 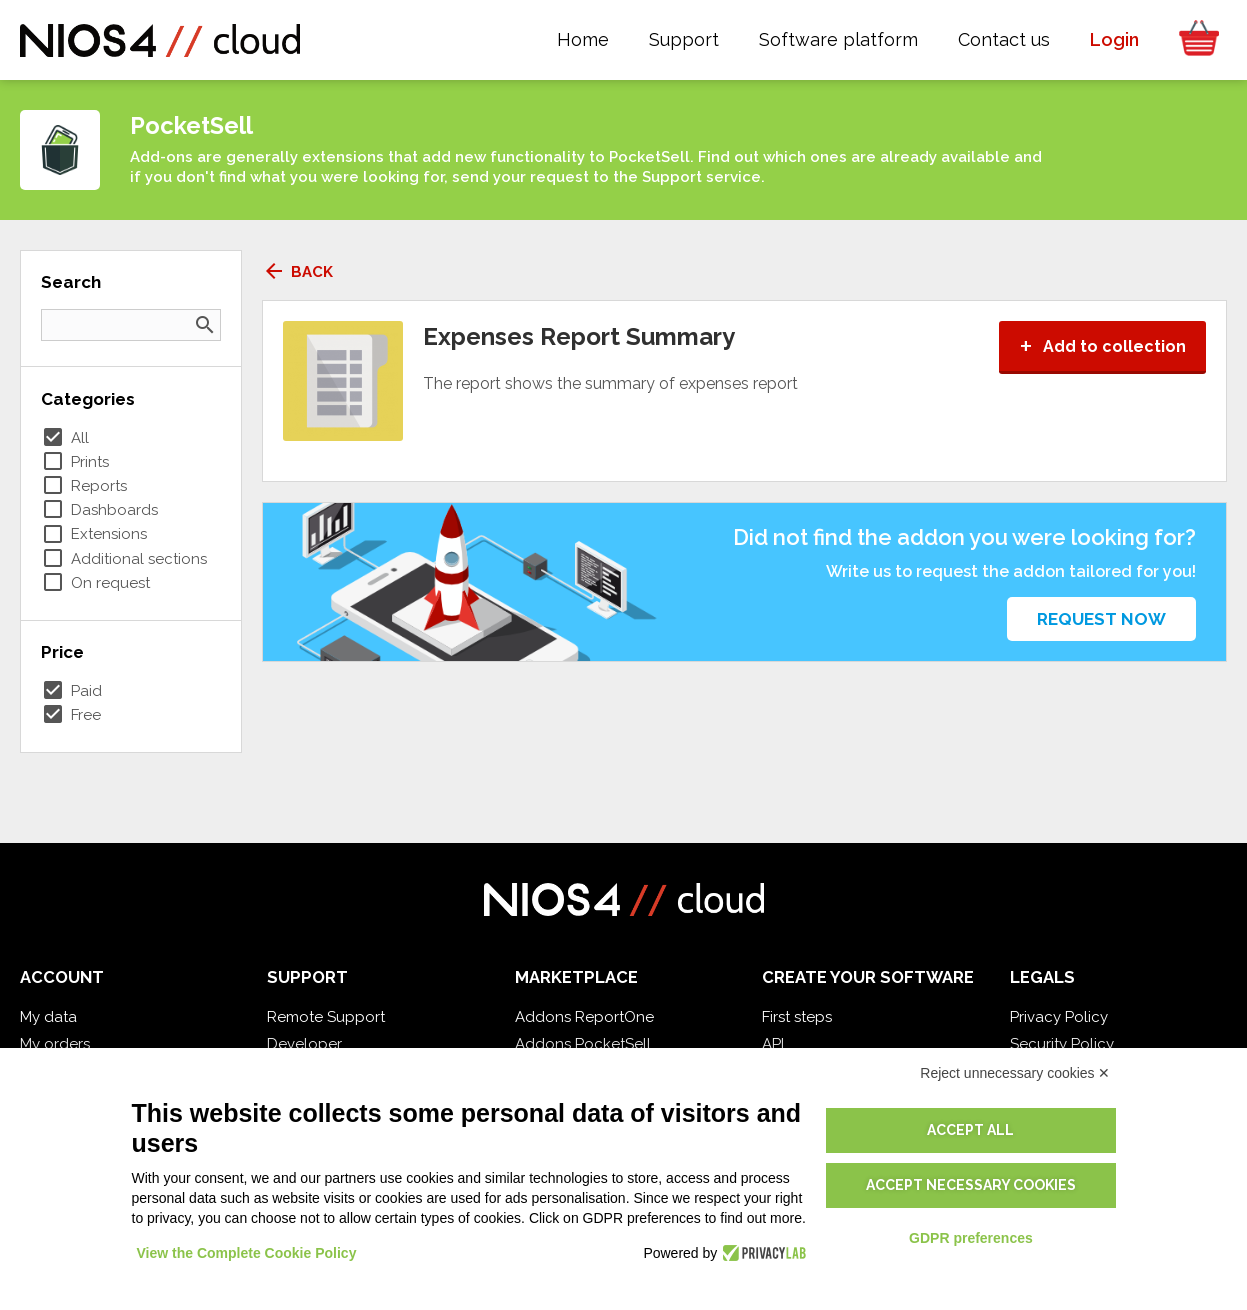 I want to click on Privacy Policy, so click(x=1059, y=1017).